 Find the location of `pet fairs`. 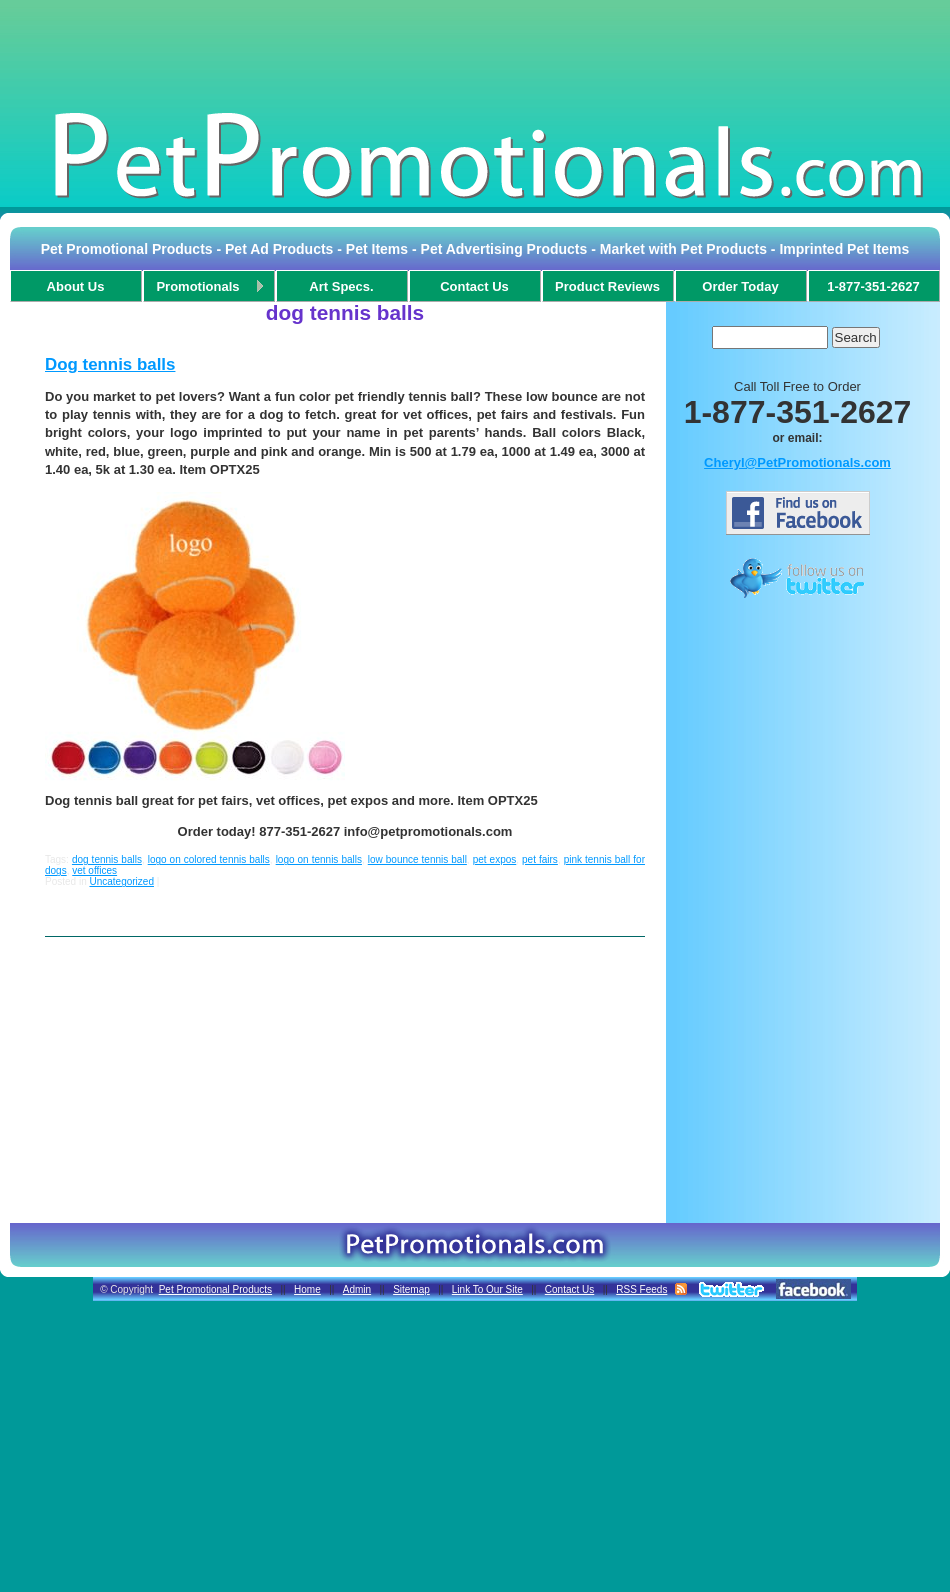

pet fairs is located at coordinates (540, 859).